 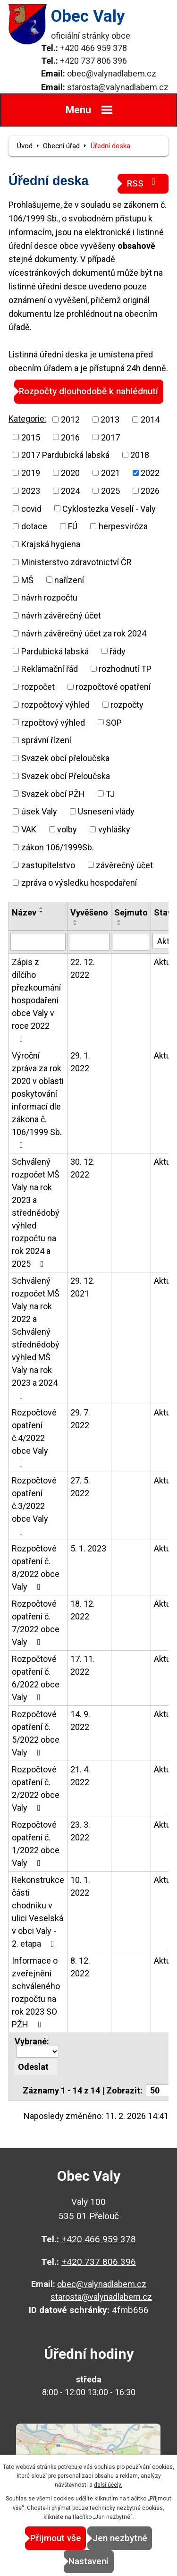 What do you see at coordinates (123, 526) in the screenshot?
I see `herpesviróza` at bounding box center [123, 526].